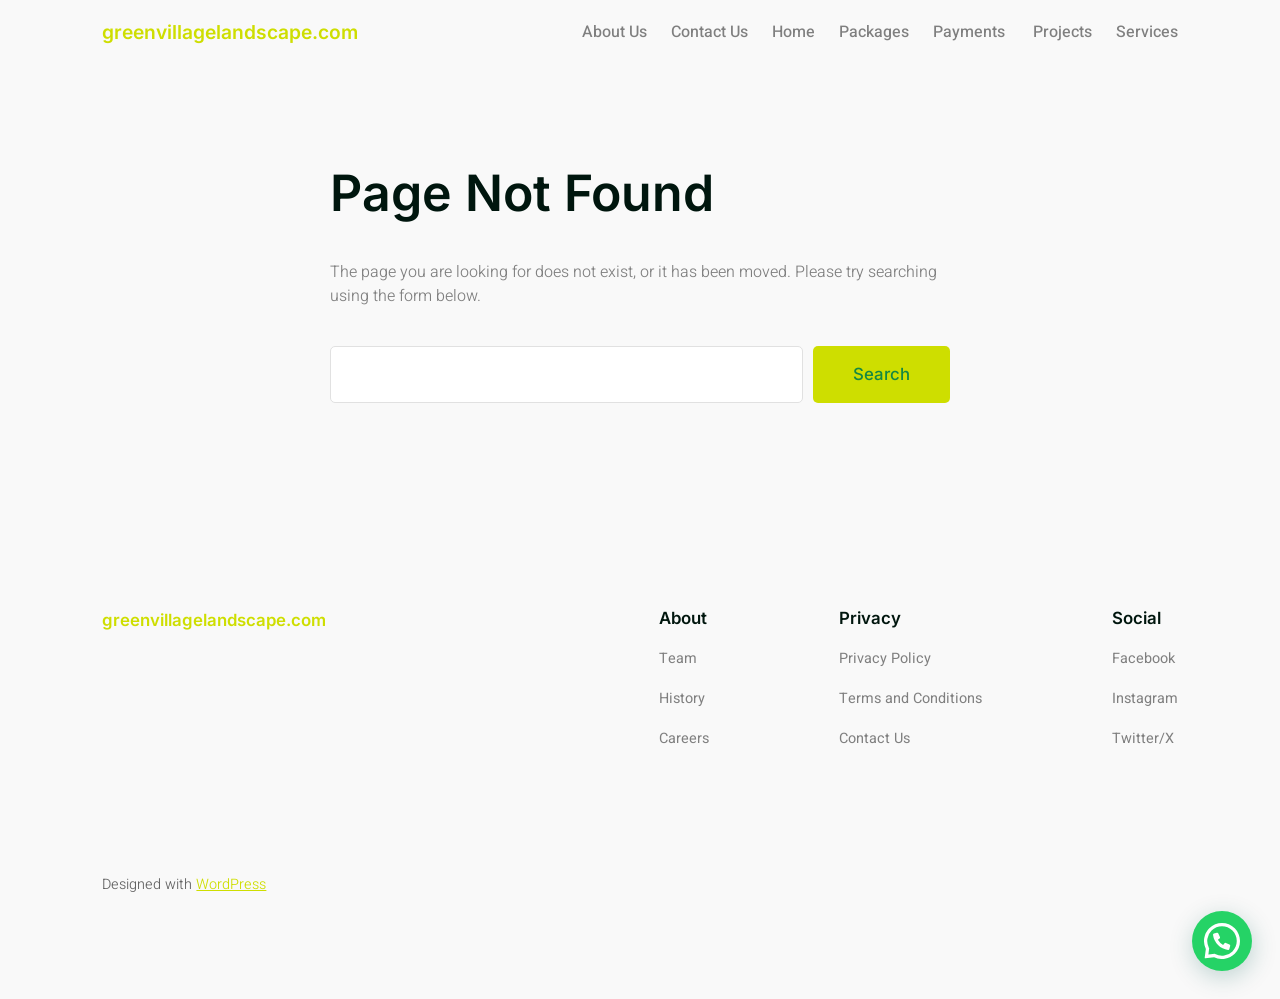 The height and width of the screenshot is (999, 1280). Describe the element at coordinates (881, 374) in the screenshot. I see `Search` at that location.